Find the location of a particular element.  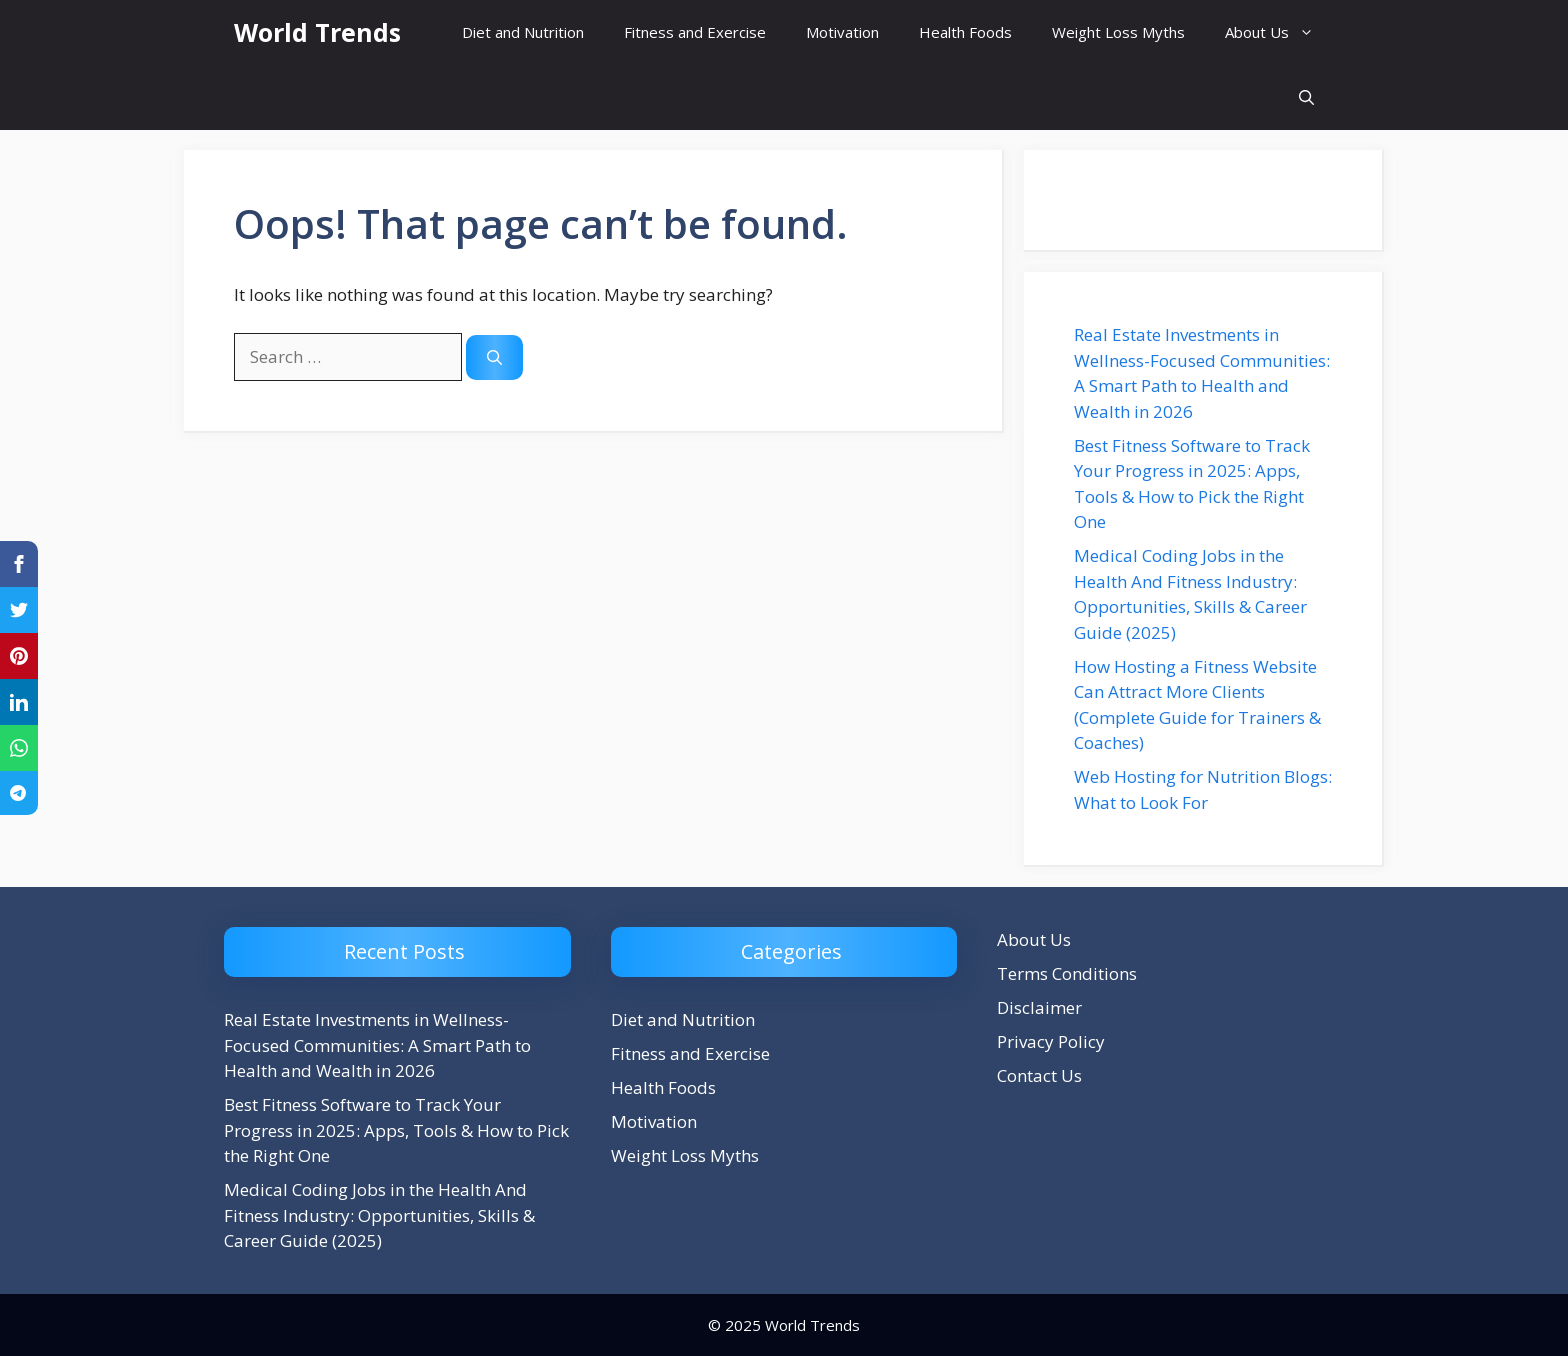

Diet and Nutrition is located at coordinates (523, 32).